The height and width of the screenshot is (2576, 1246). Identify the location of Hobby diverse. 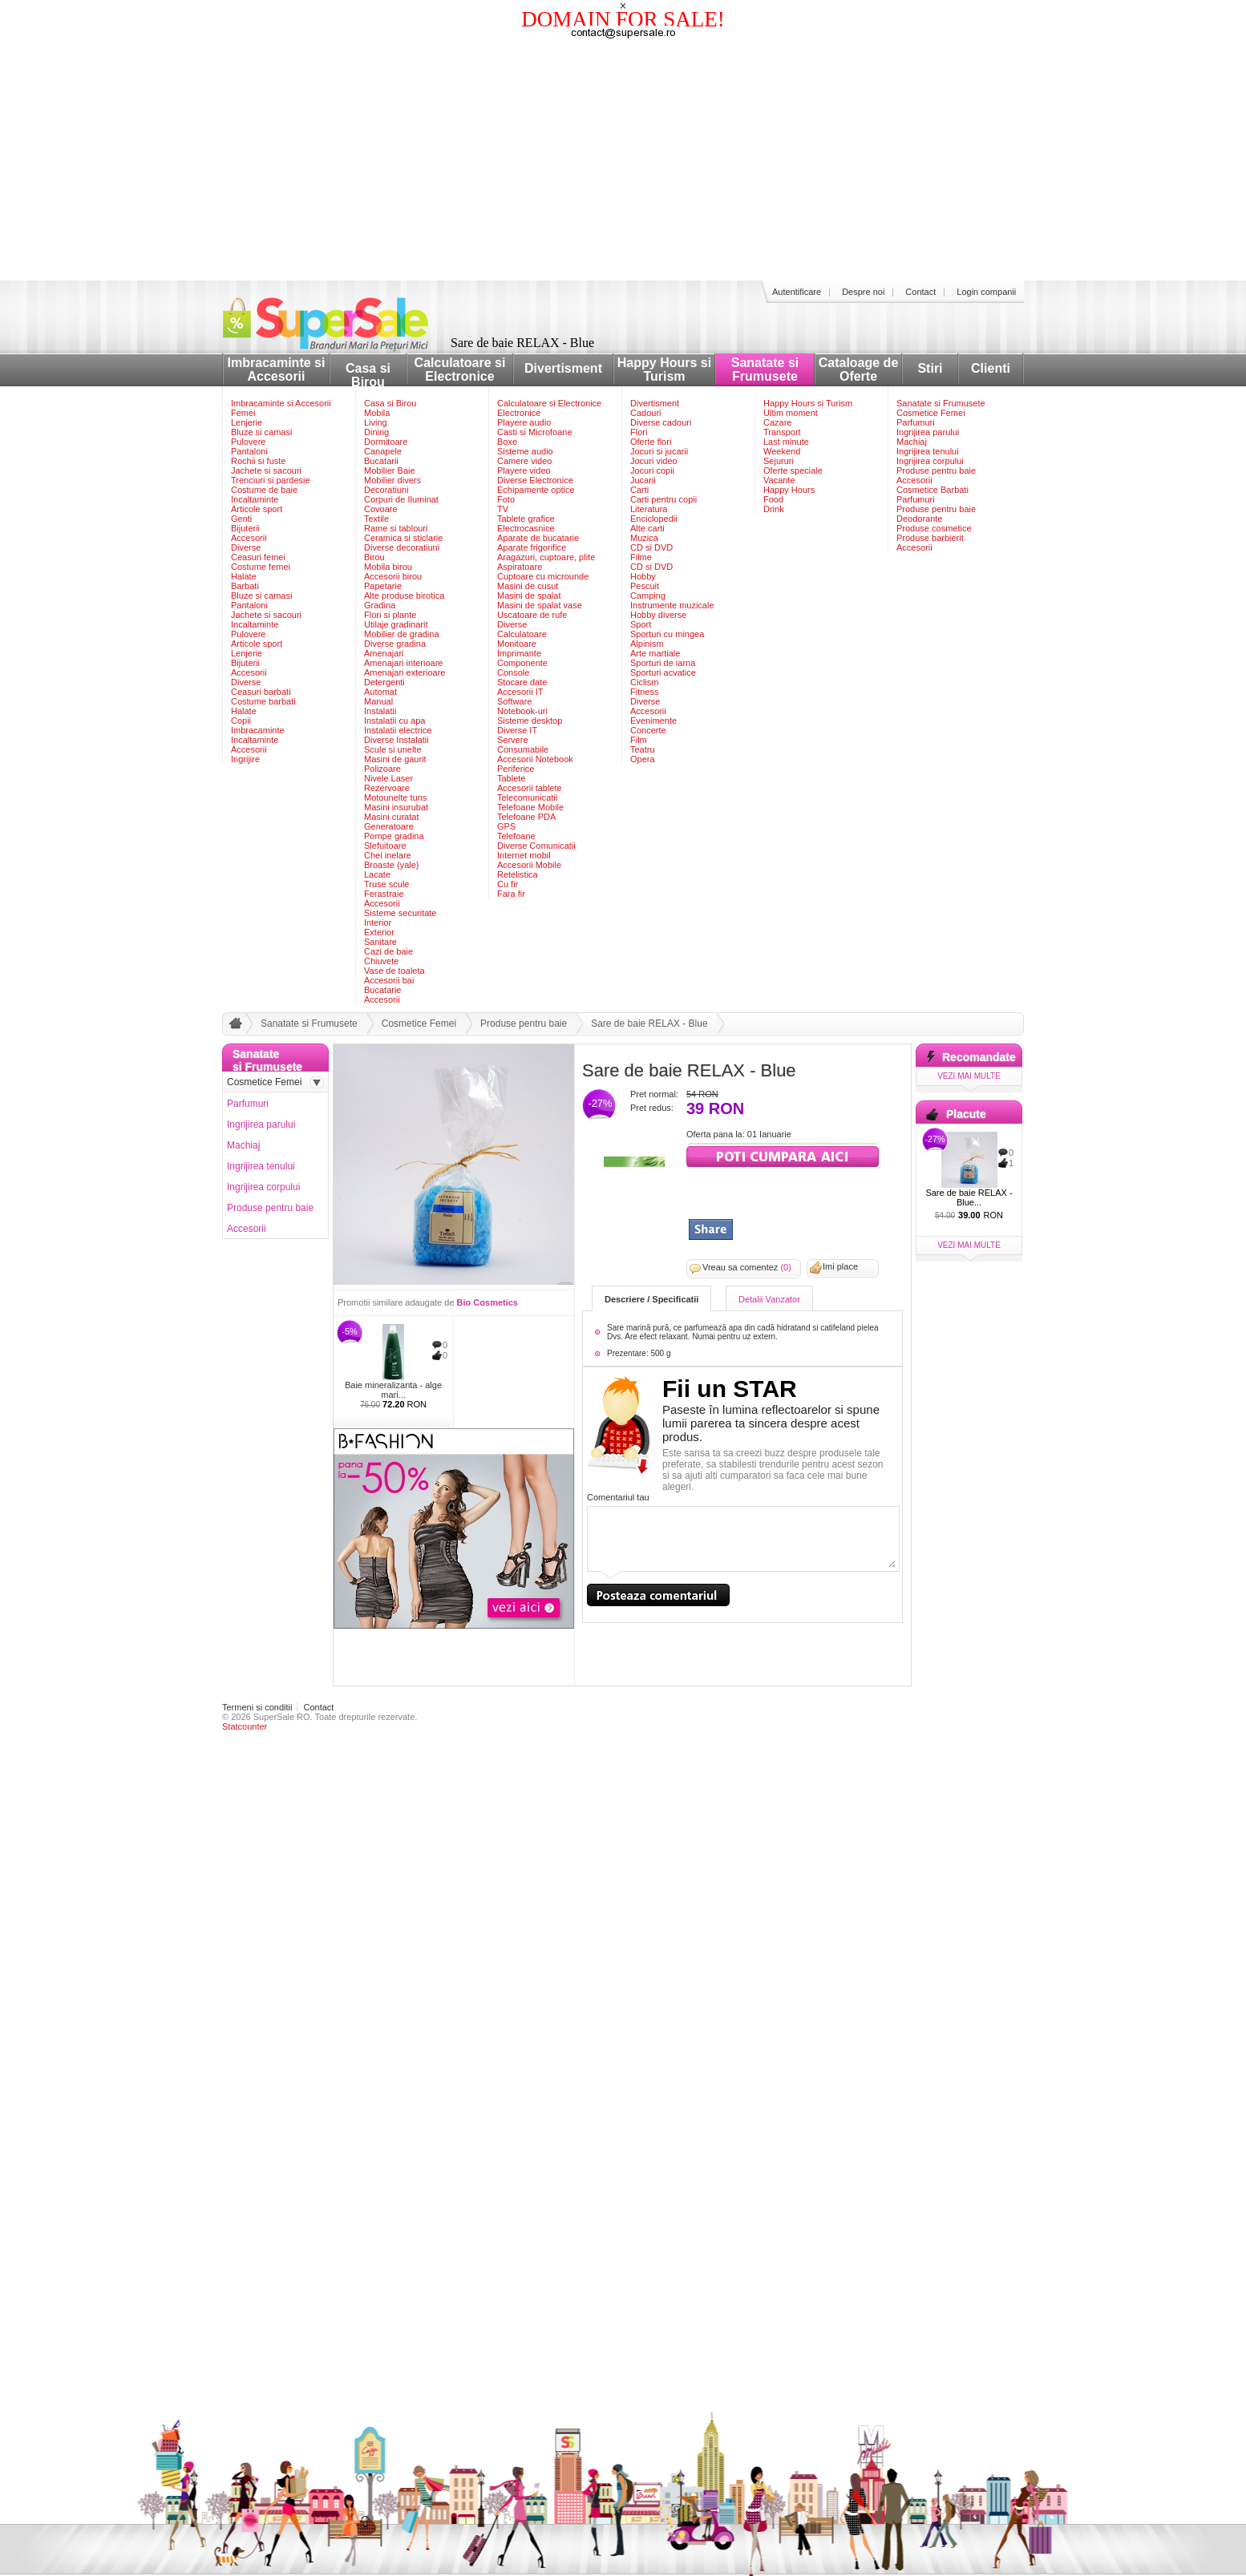
(658, 615).